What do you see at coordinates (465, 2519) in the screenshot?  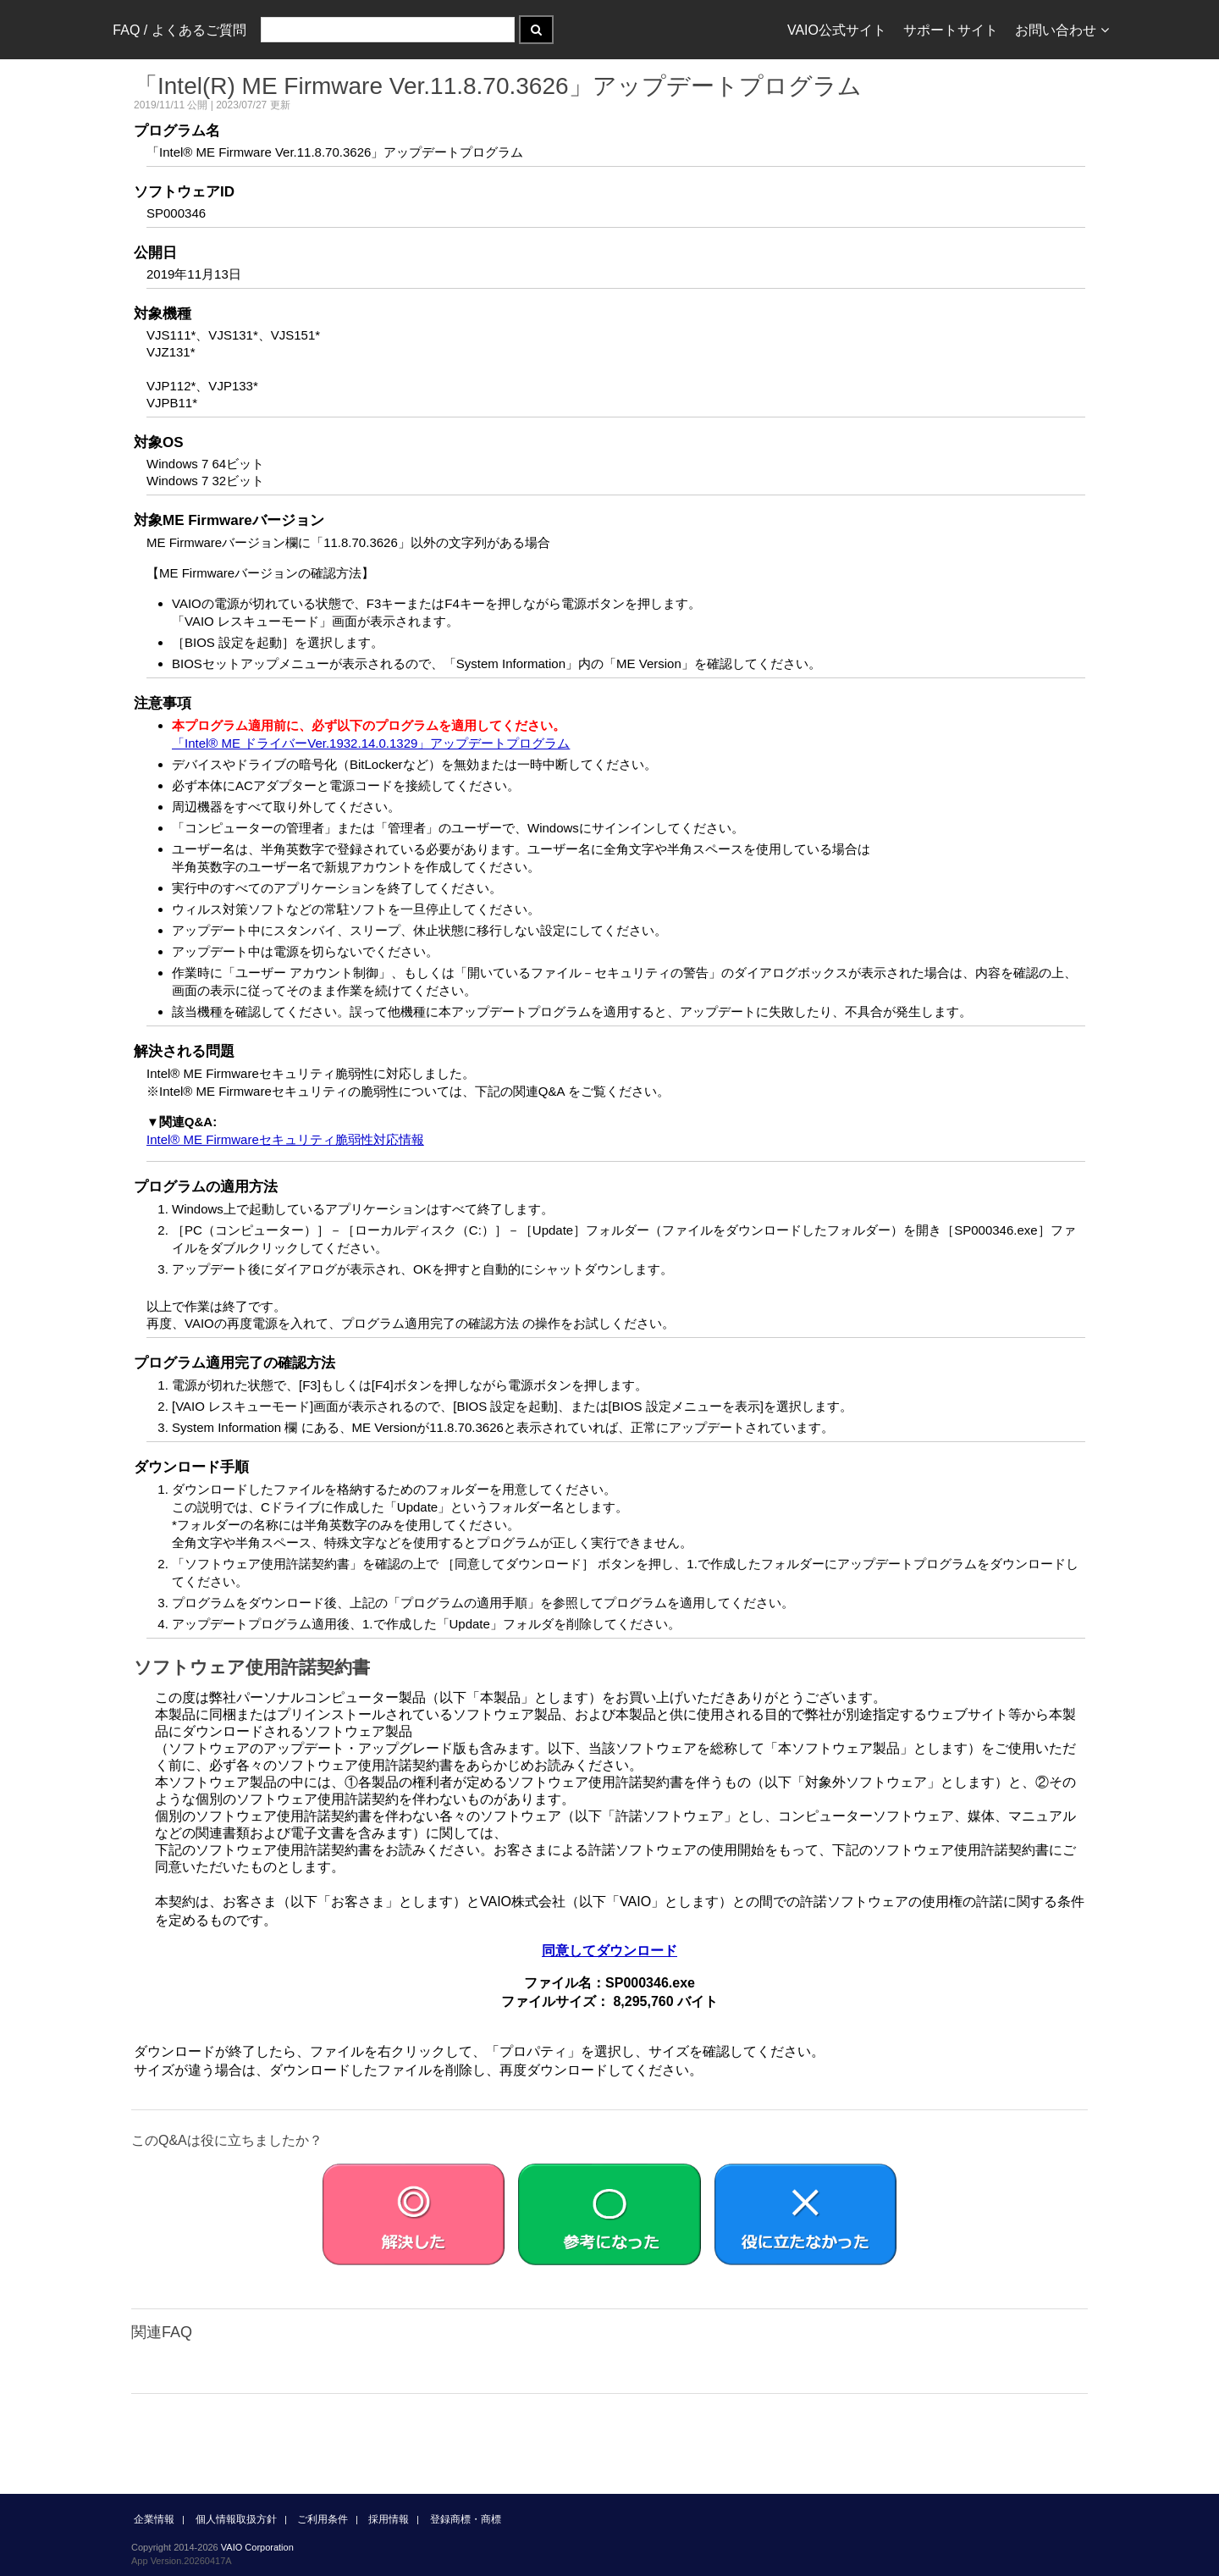 I see `登録商標・商標` at bounding box center [465, 2519].